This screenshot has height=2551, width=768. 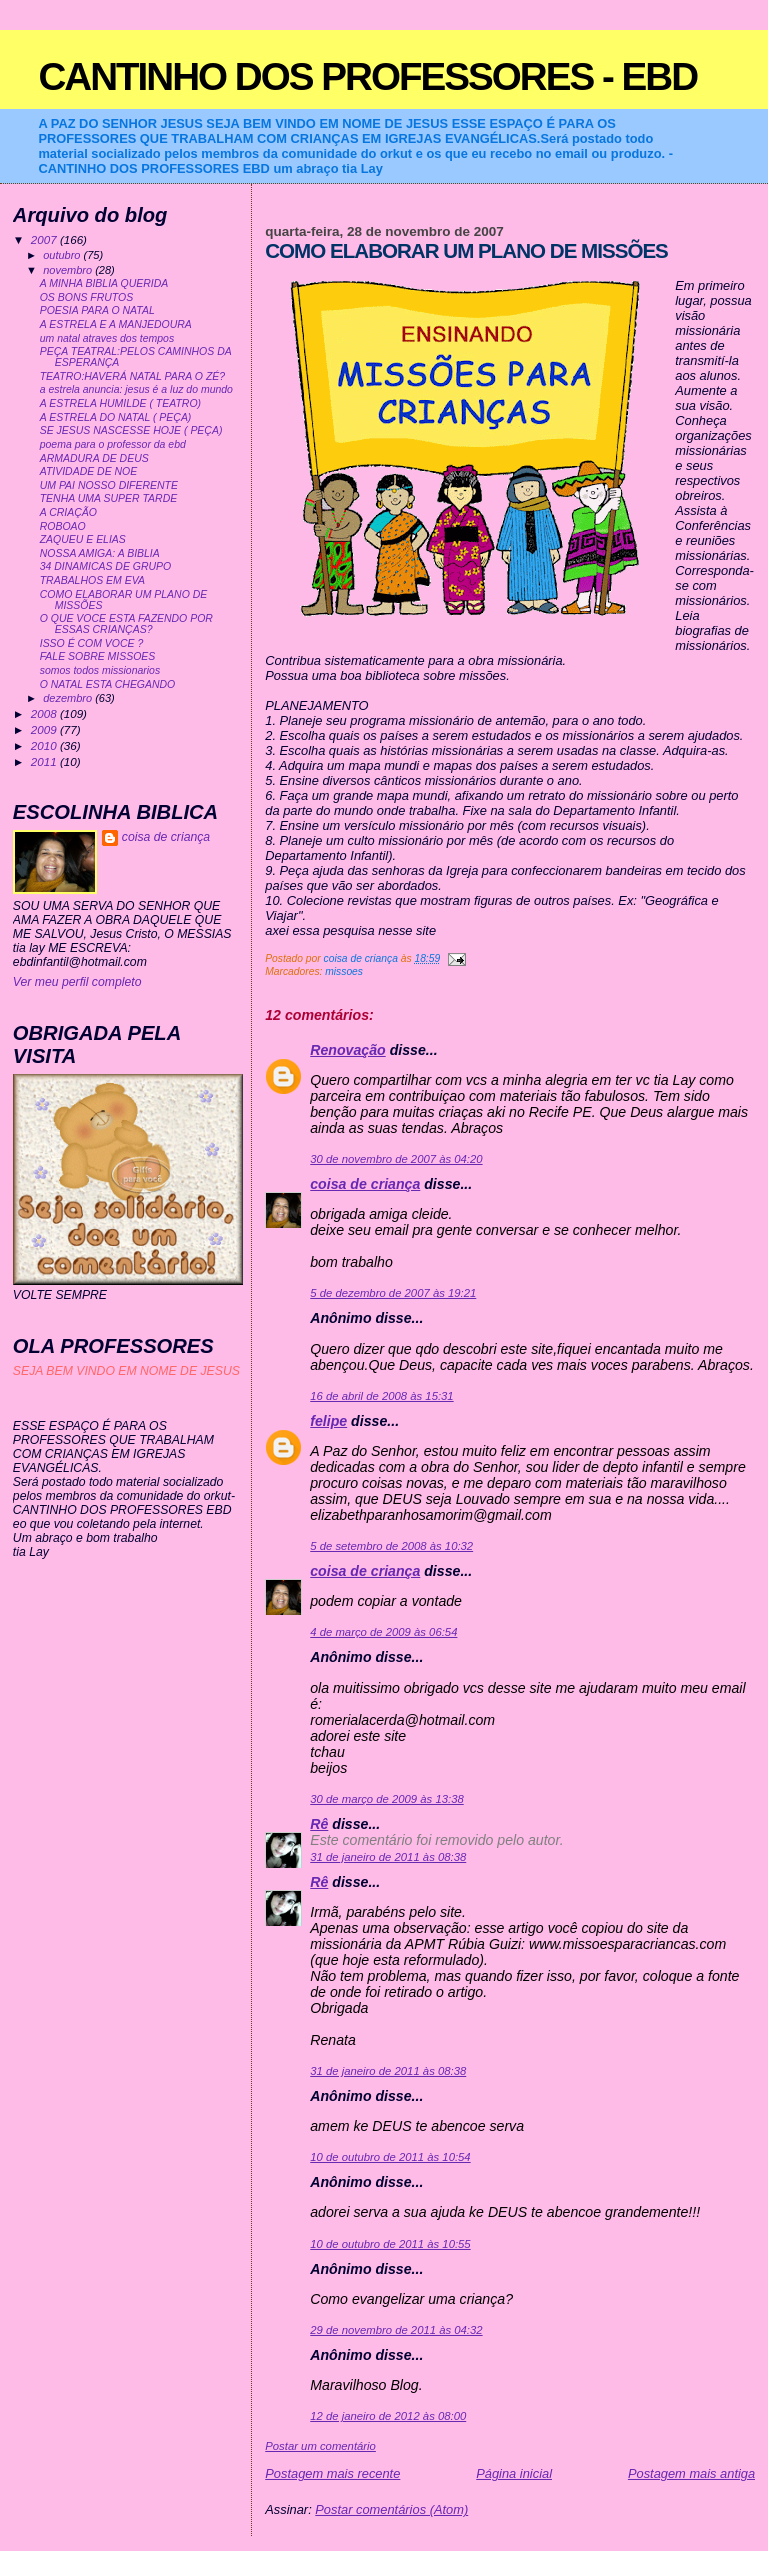 What do you see at coordinates (383, 1632) in the screenshot?
I see `4 de março de 2009 às 06:54` at bounding box center [383, 1632].